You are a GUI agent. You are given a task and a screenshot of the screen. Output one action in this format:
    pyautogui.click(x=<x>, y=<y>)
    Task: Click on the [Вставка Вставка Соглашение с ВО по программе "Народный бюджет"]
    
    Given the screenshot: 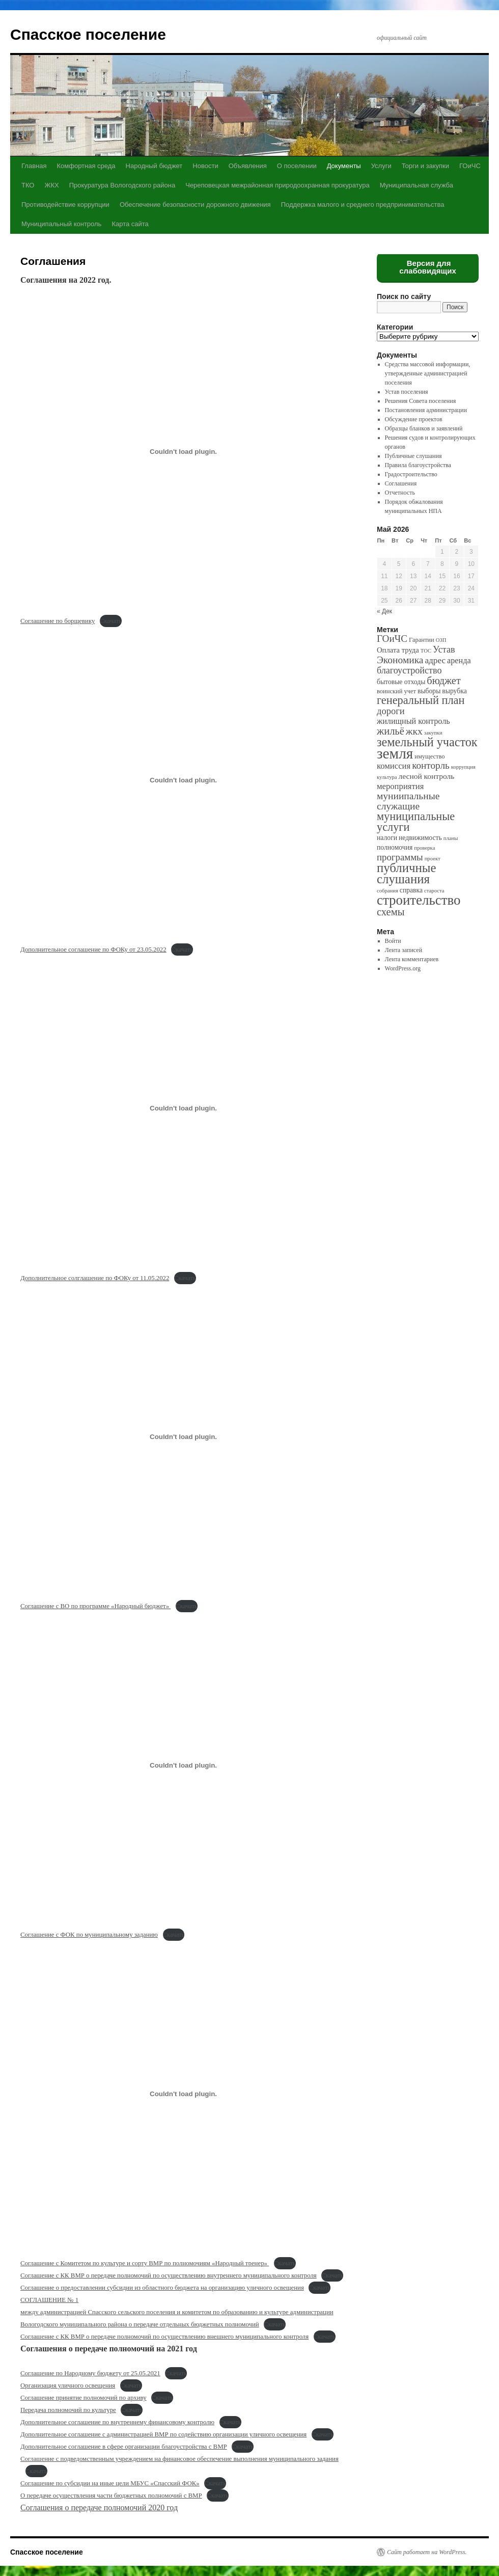 What is the action you would take?
    pyautogui.click(x=183, y=1437)
    